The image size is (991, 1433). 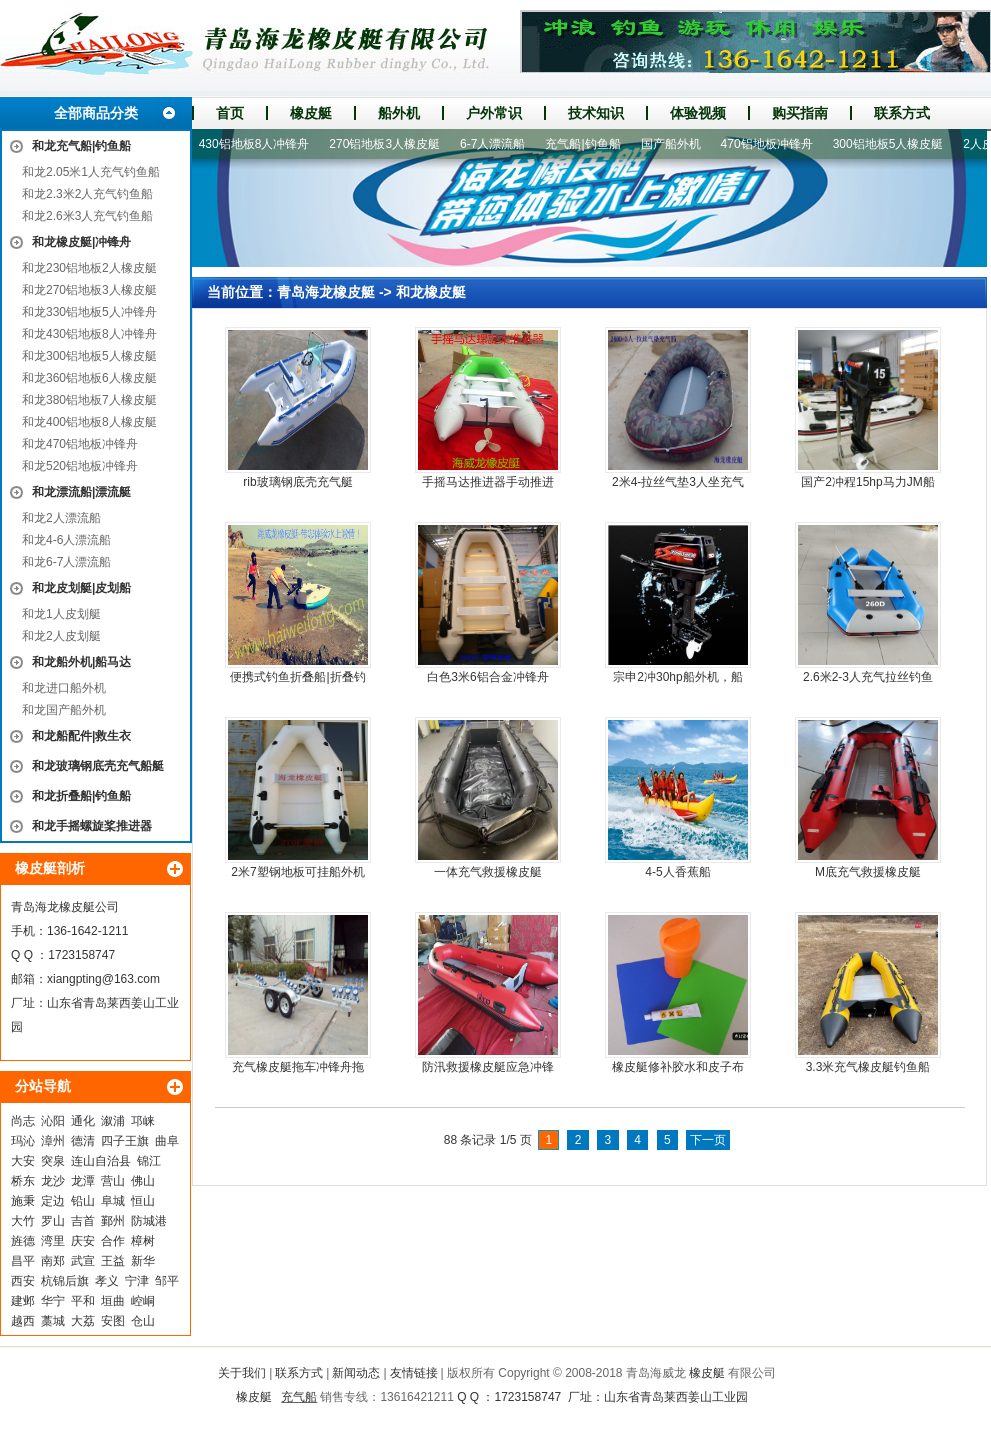 I want to click on 和龙玻璃钢底壳充气船艇, so click(x=98, y=766).